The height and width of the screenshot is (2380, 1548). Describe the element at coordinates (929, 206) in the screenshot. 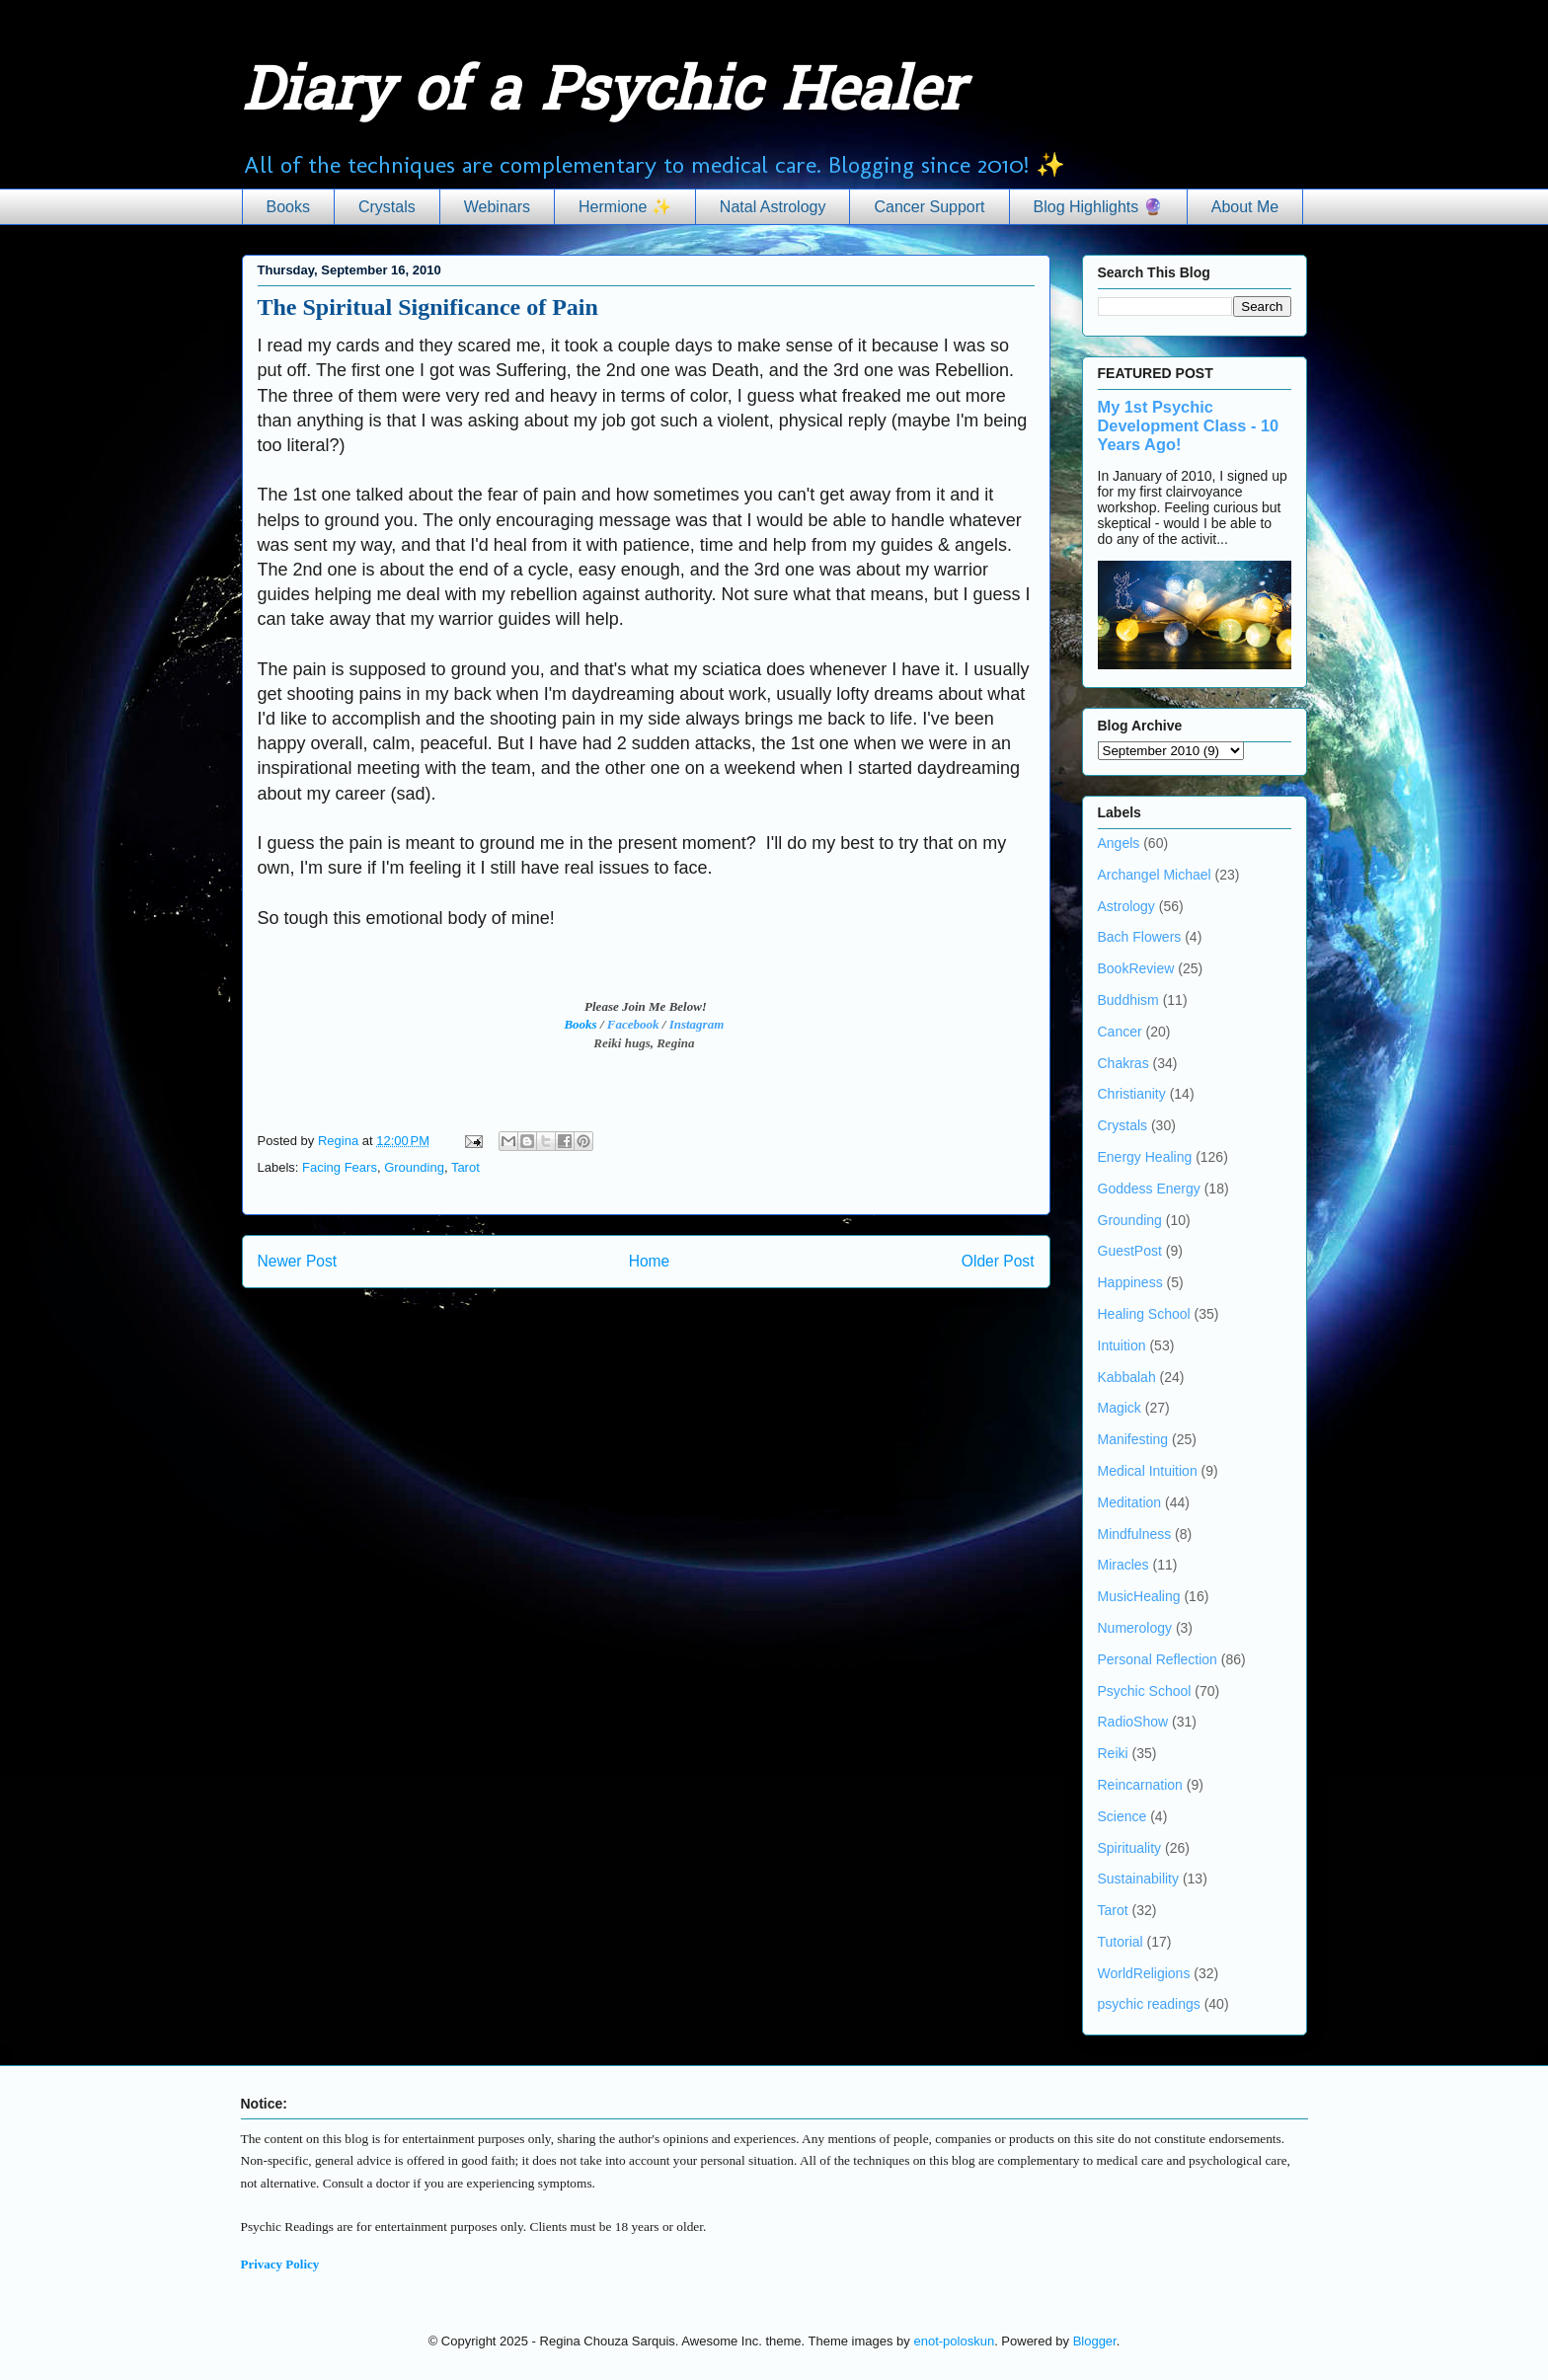

I see `Cancer Support` at that location.